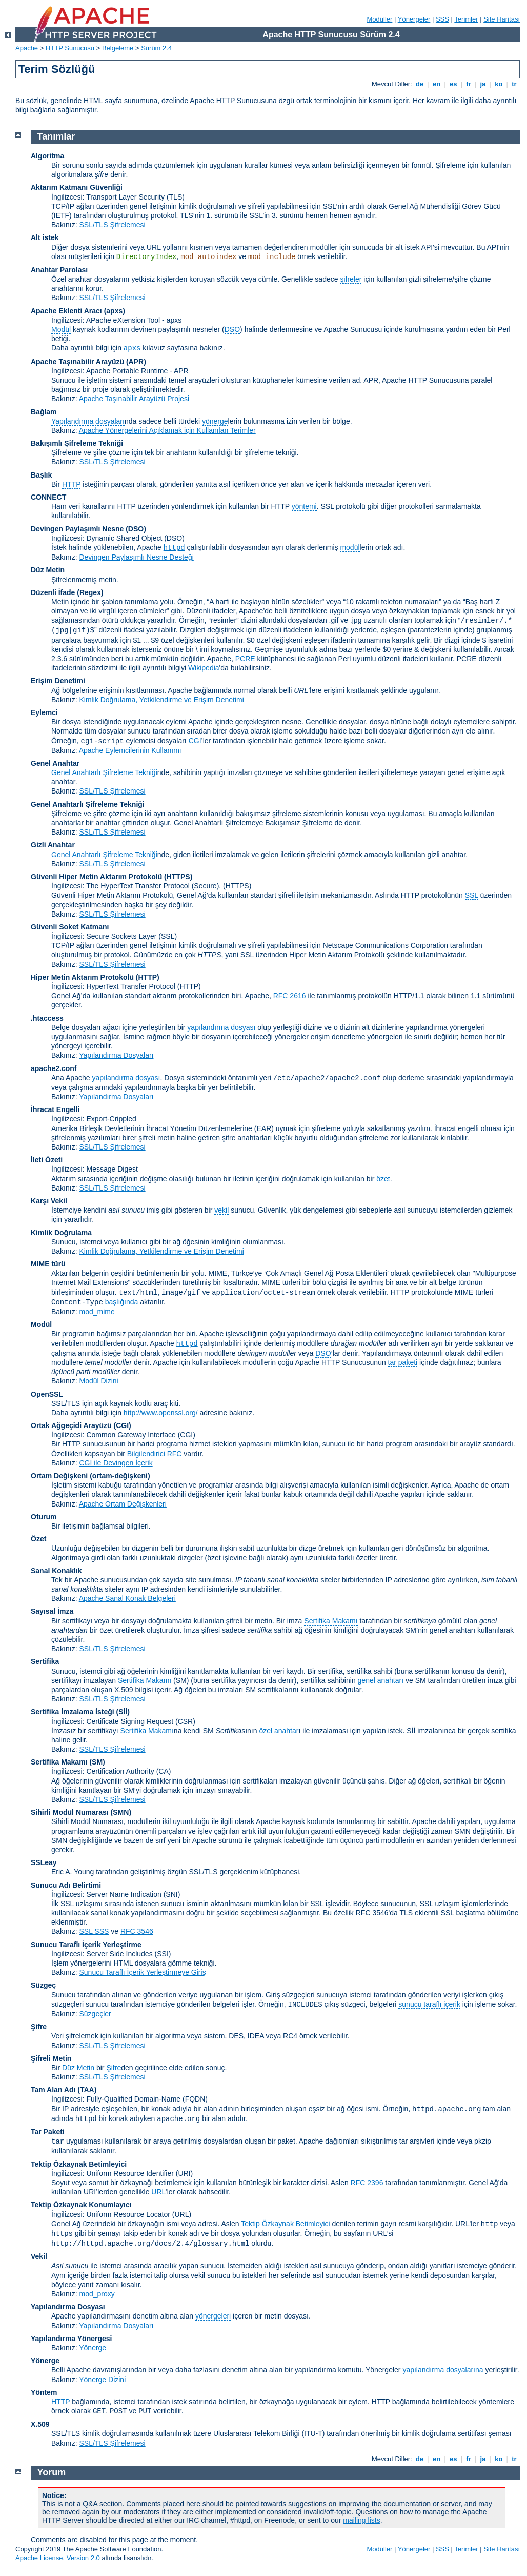 This screenshot has height=2576, width=527. Describe the element at coordinates (120, 1476) in the screenshot. I see `(ortam-değişkeni)` at that location.